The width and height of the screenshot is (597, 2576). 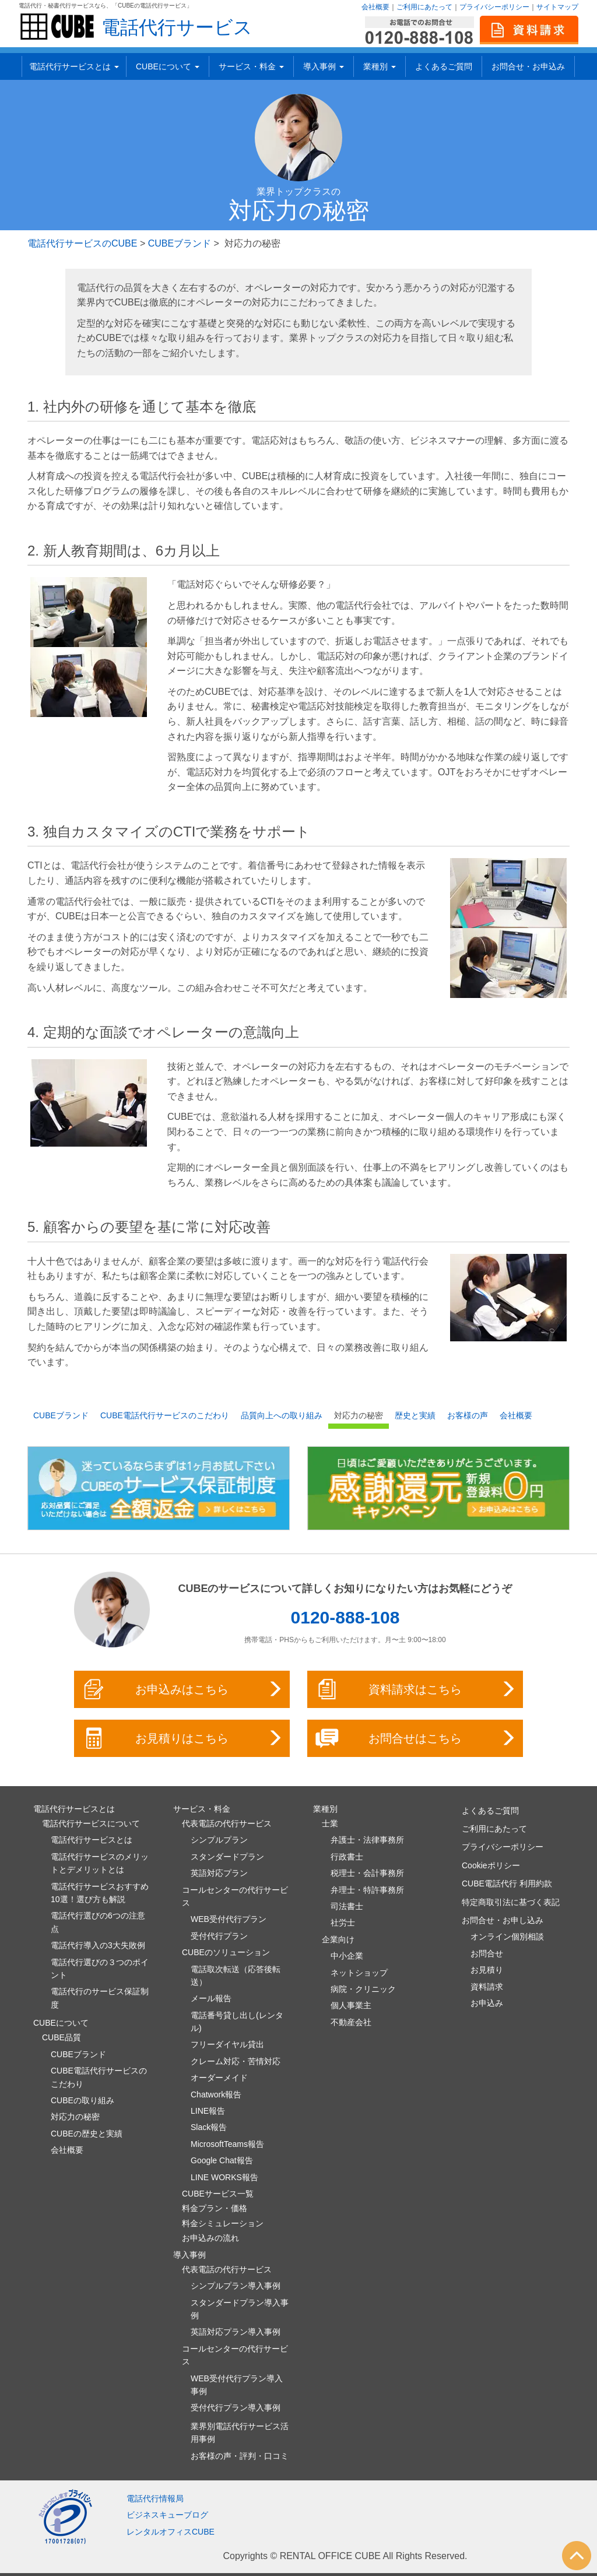 I want to click on フリーダイヤル貸出, so click(x=227, y=2044).